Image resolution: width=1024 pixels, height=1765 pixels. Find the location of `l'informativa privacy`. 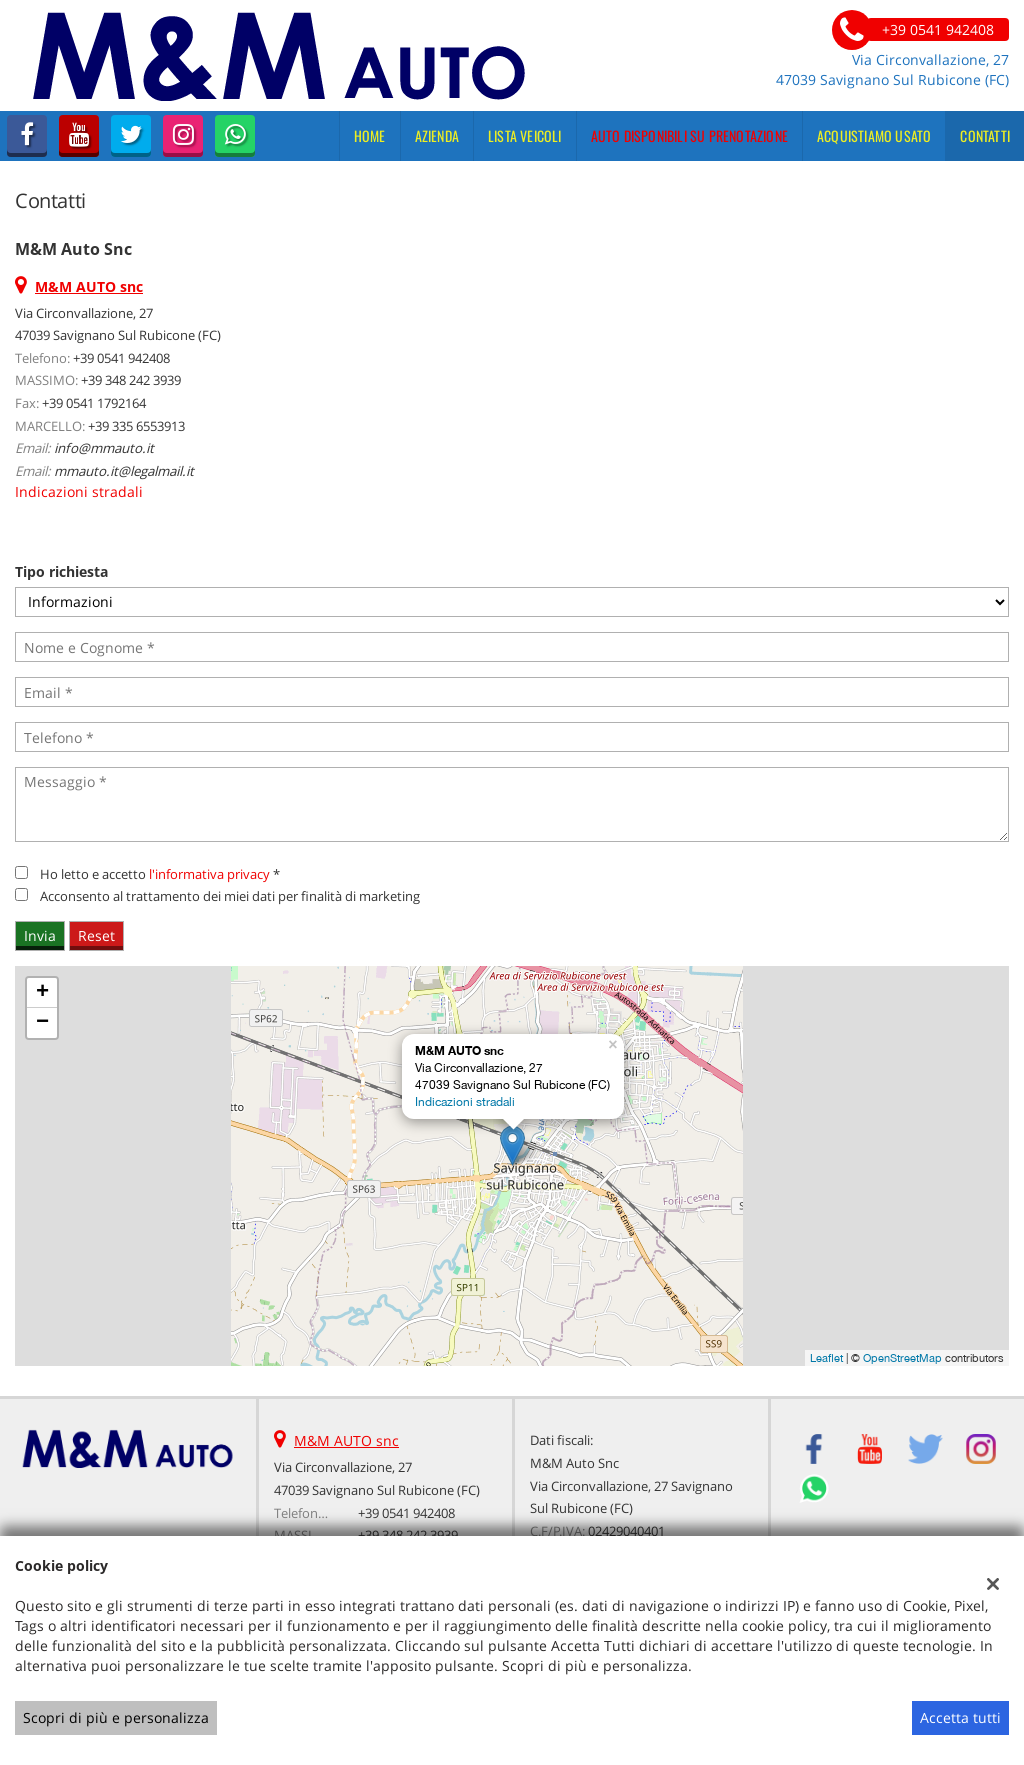

l'informativa privacy is located at coordinates (209, 874).